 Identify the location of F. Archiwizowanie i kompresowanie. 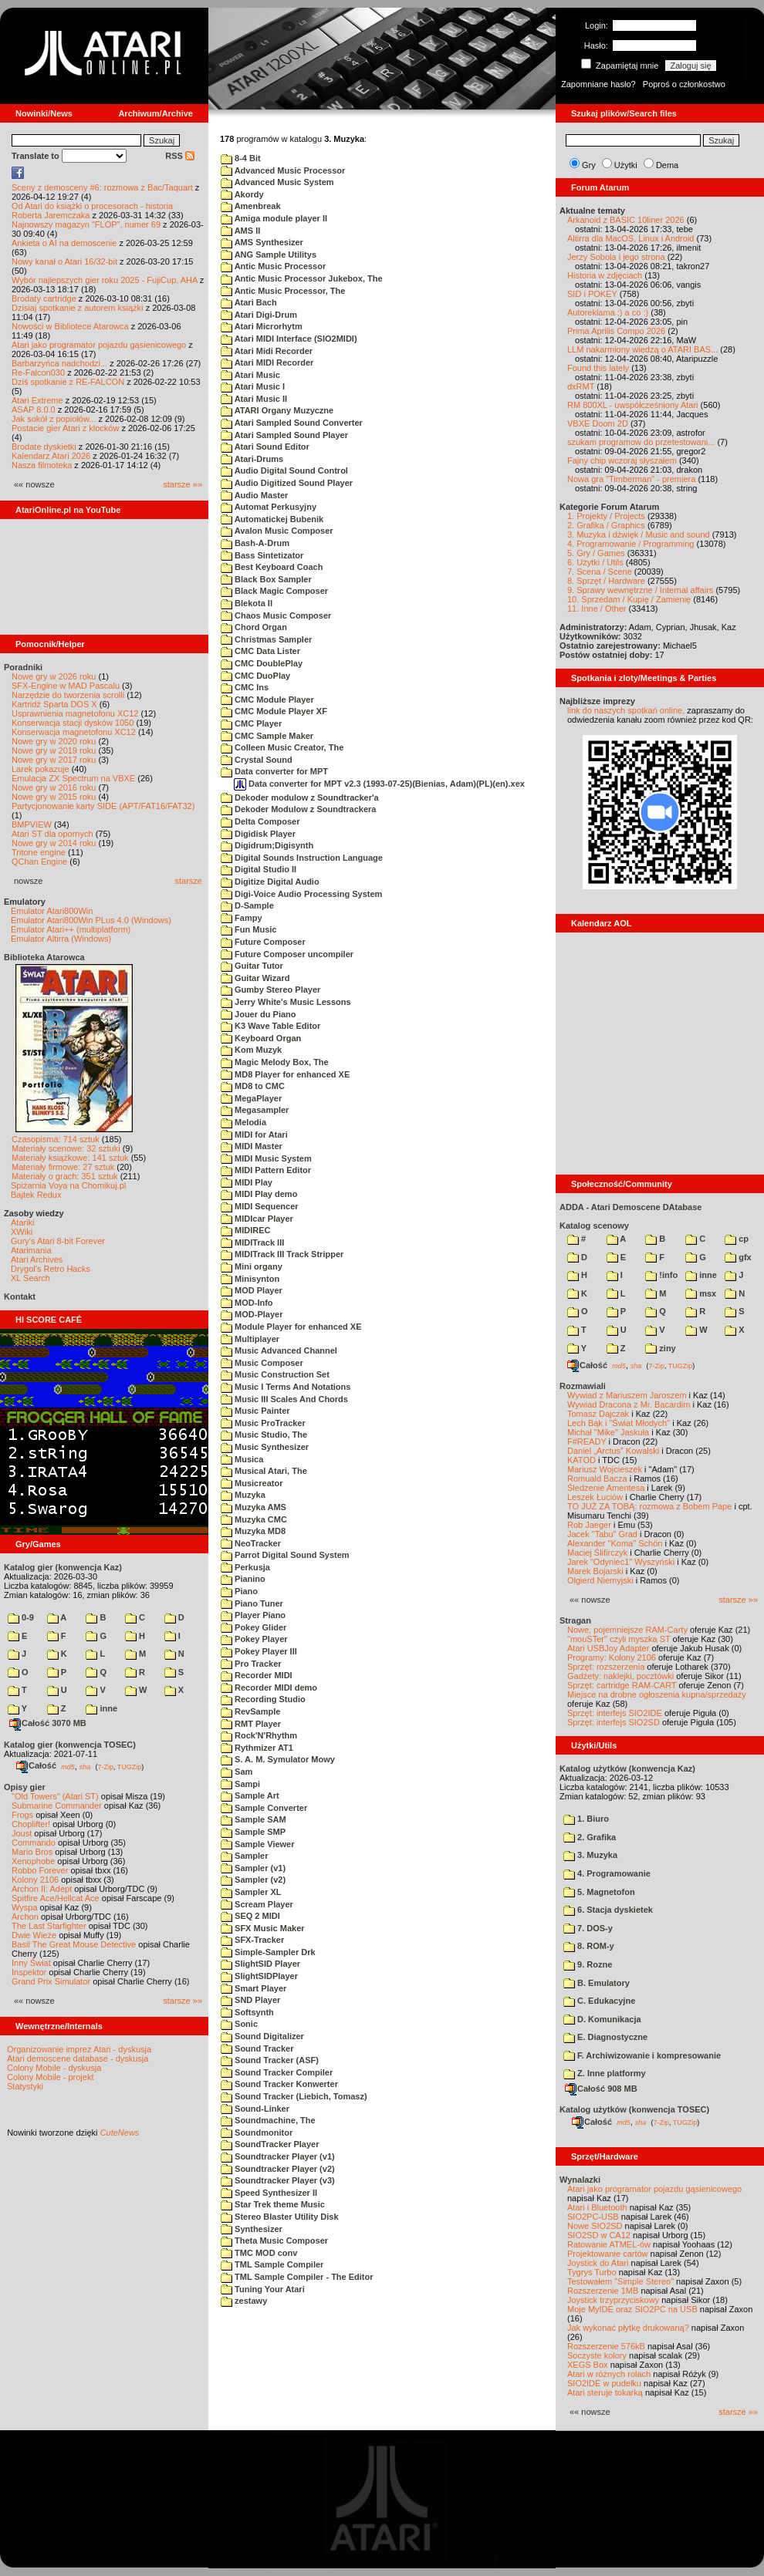
(642, 2055).